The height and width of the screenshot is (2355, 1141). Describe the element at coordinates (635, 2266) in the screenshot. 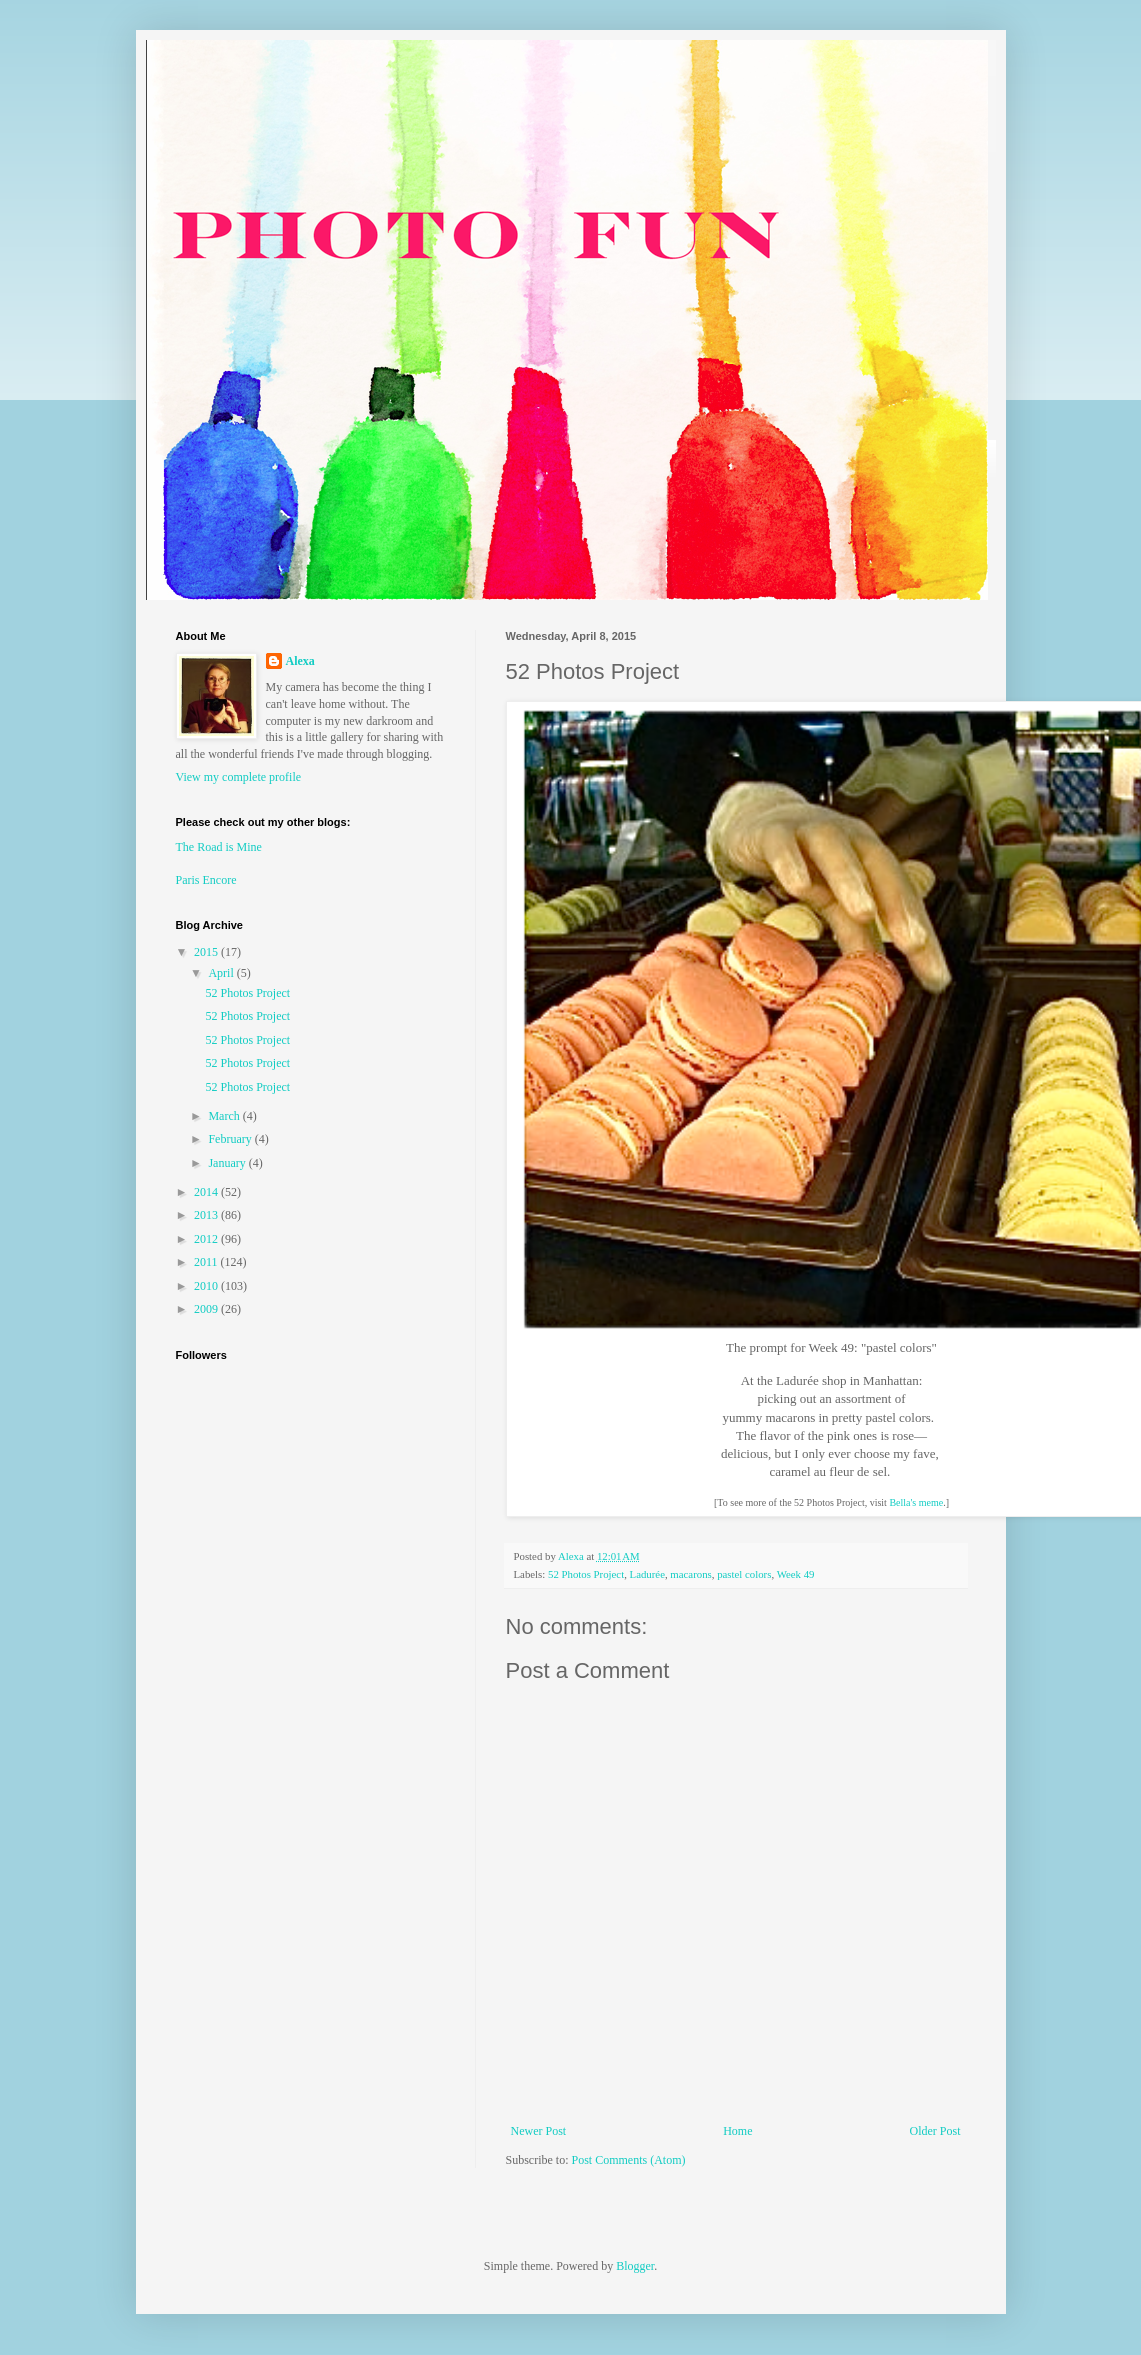

I see `Blogger` at that location.